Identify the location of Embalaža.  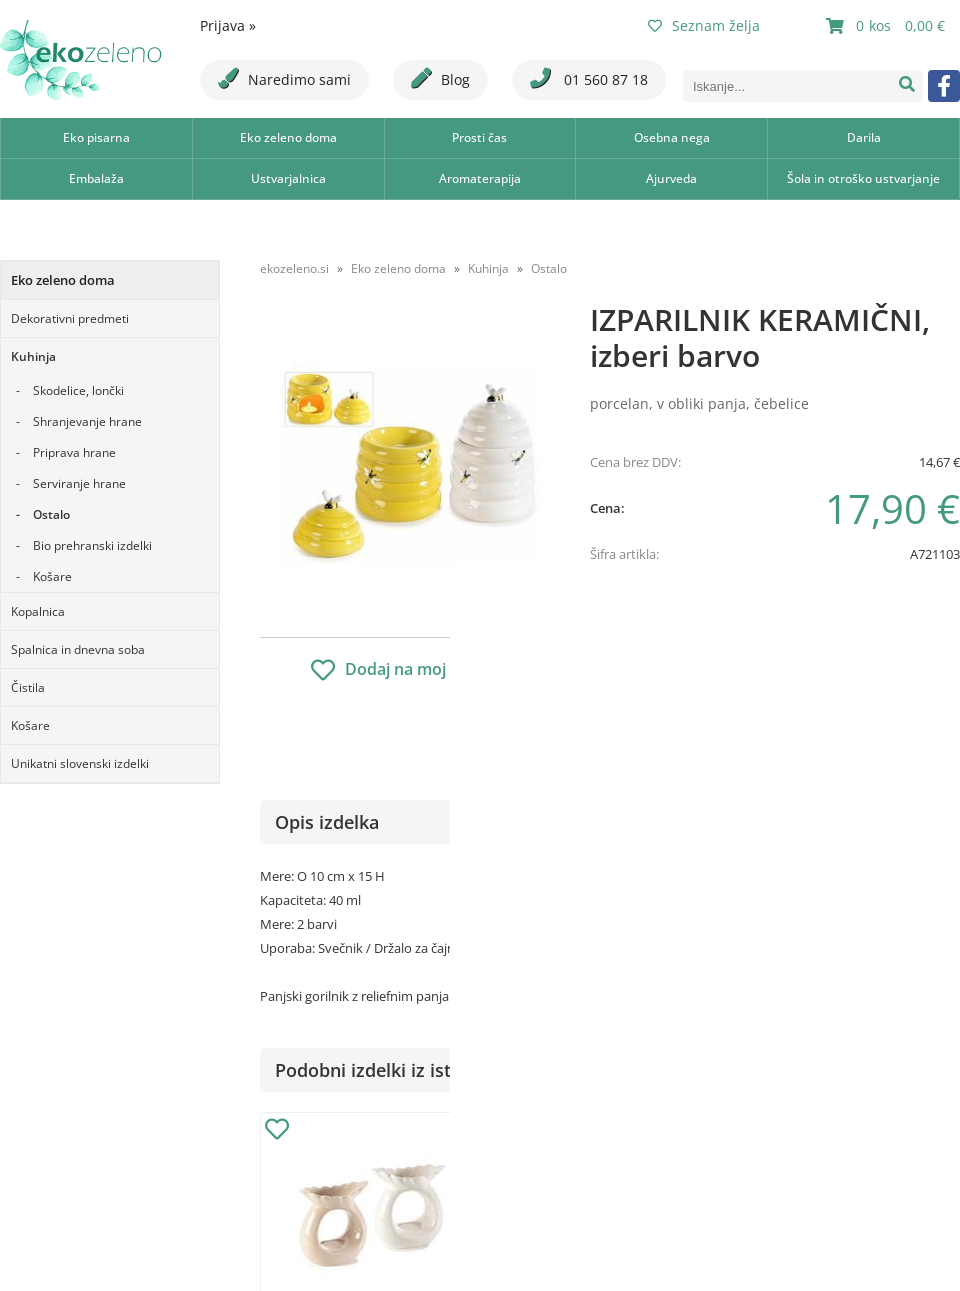
(96, 178).